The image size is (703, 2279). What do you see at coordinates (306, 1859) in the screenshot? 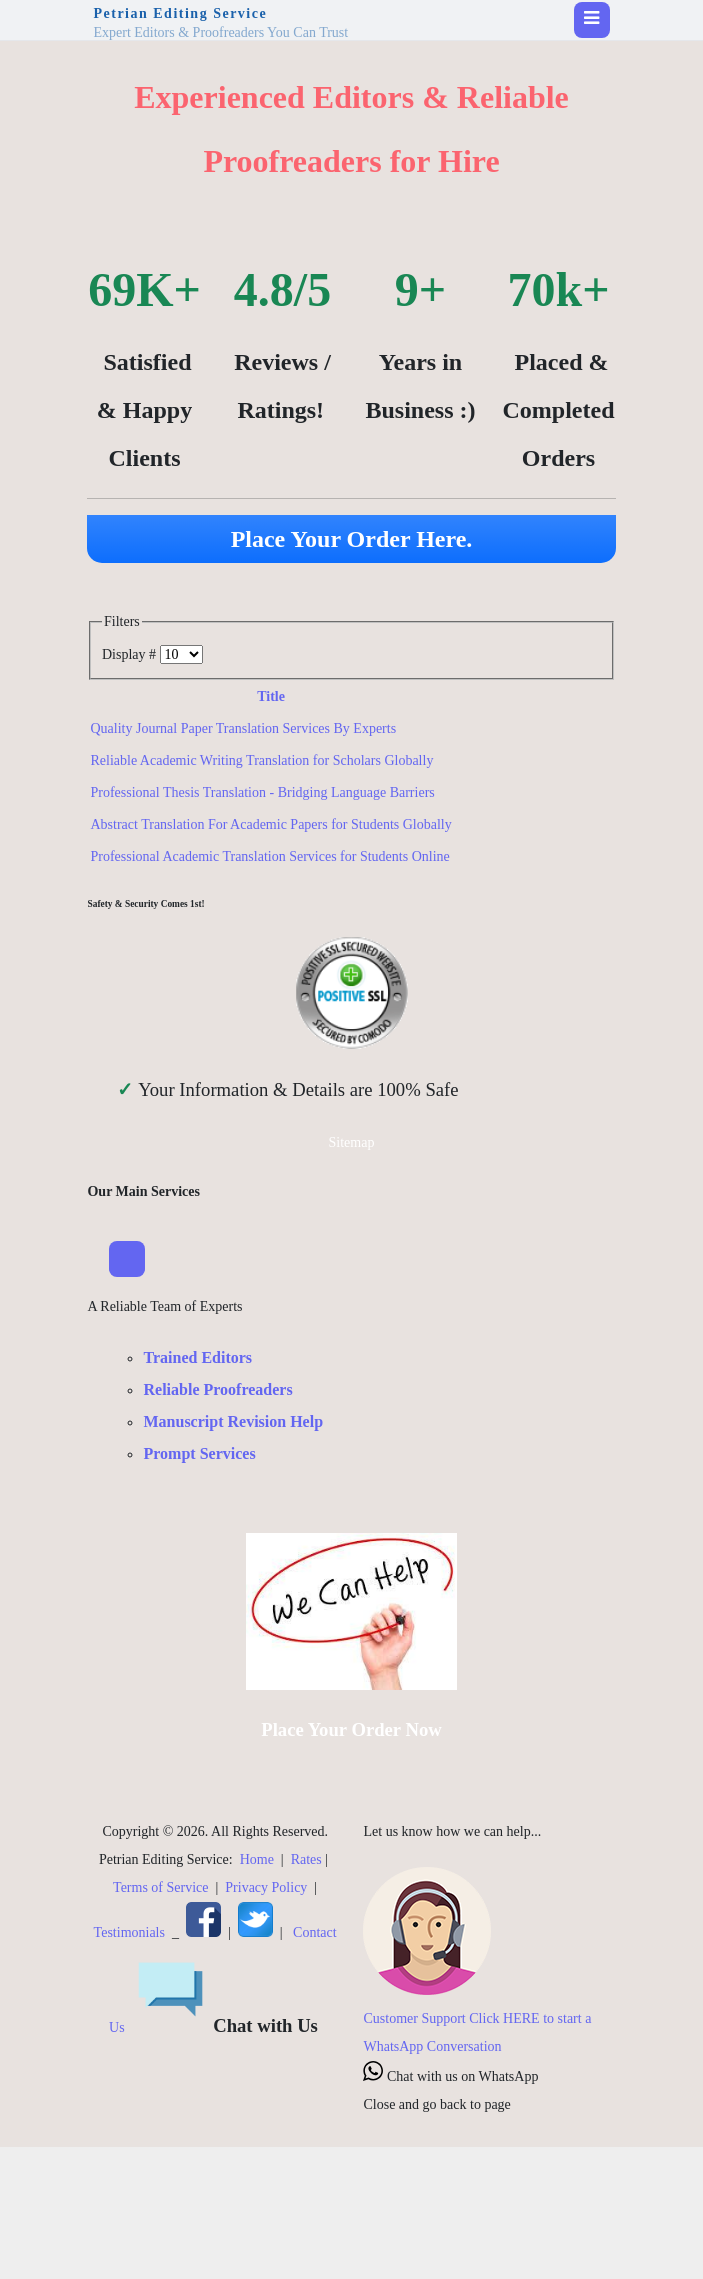
I see `Rates` at bounding box center [306, 1859].